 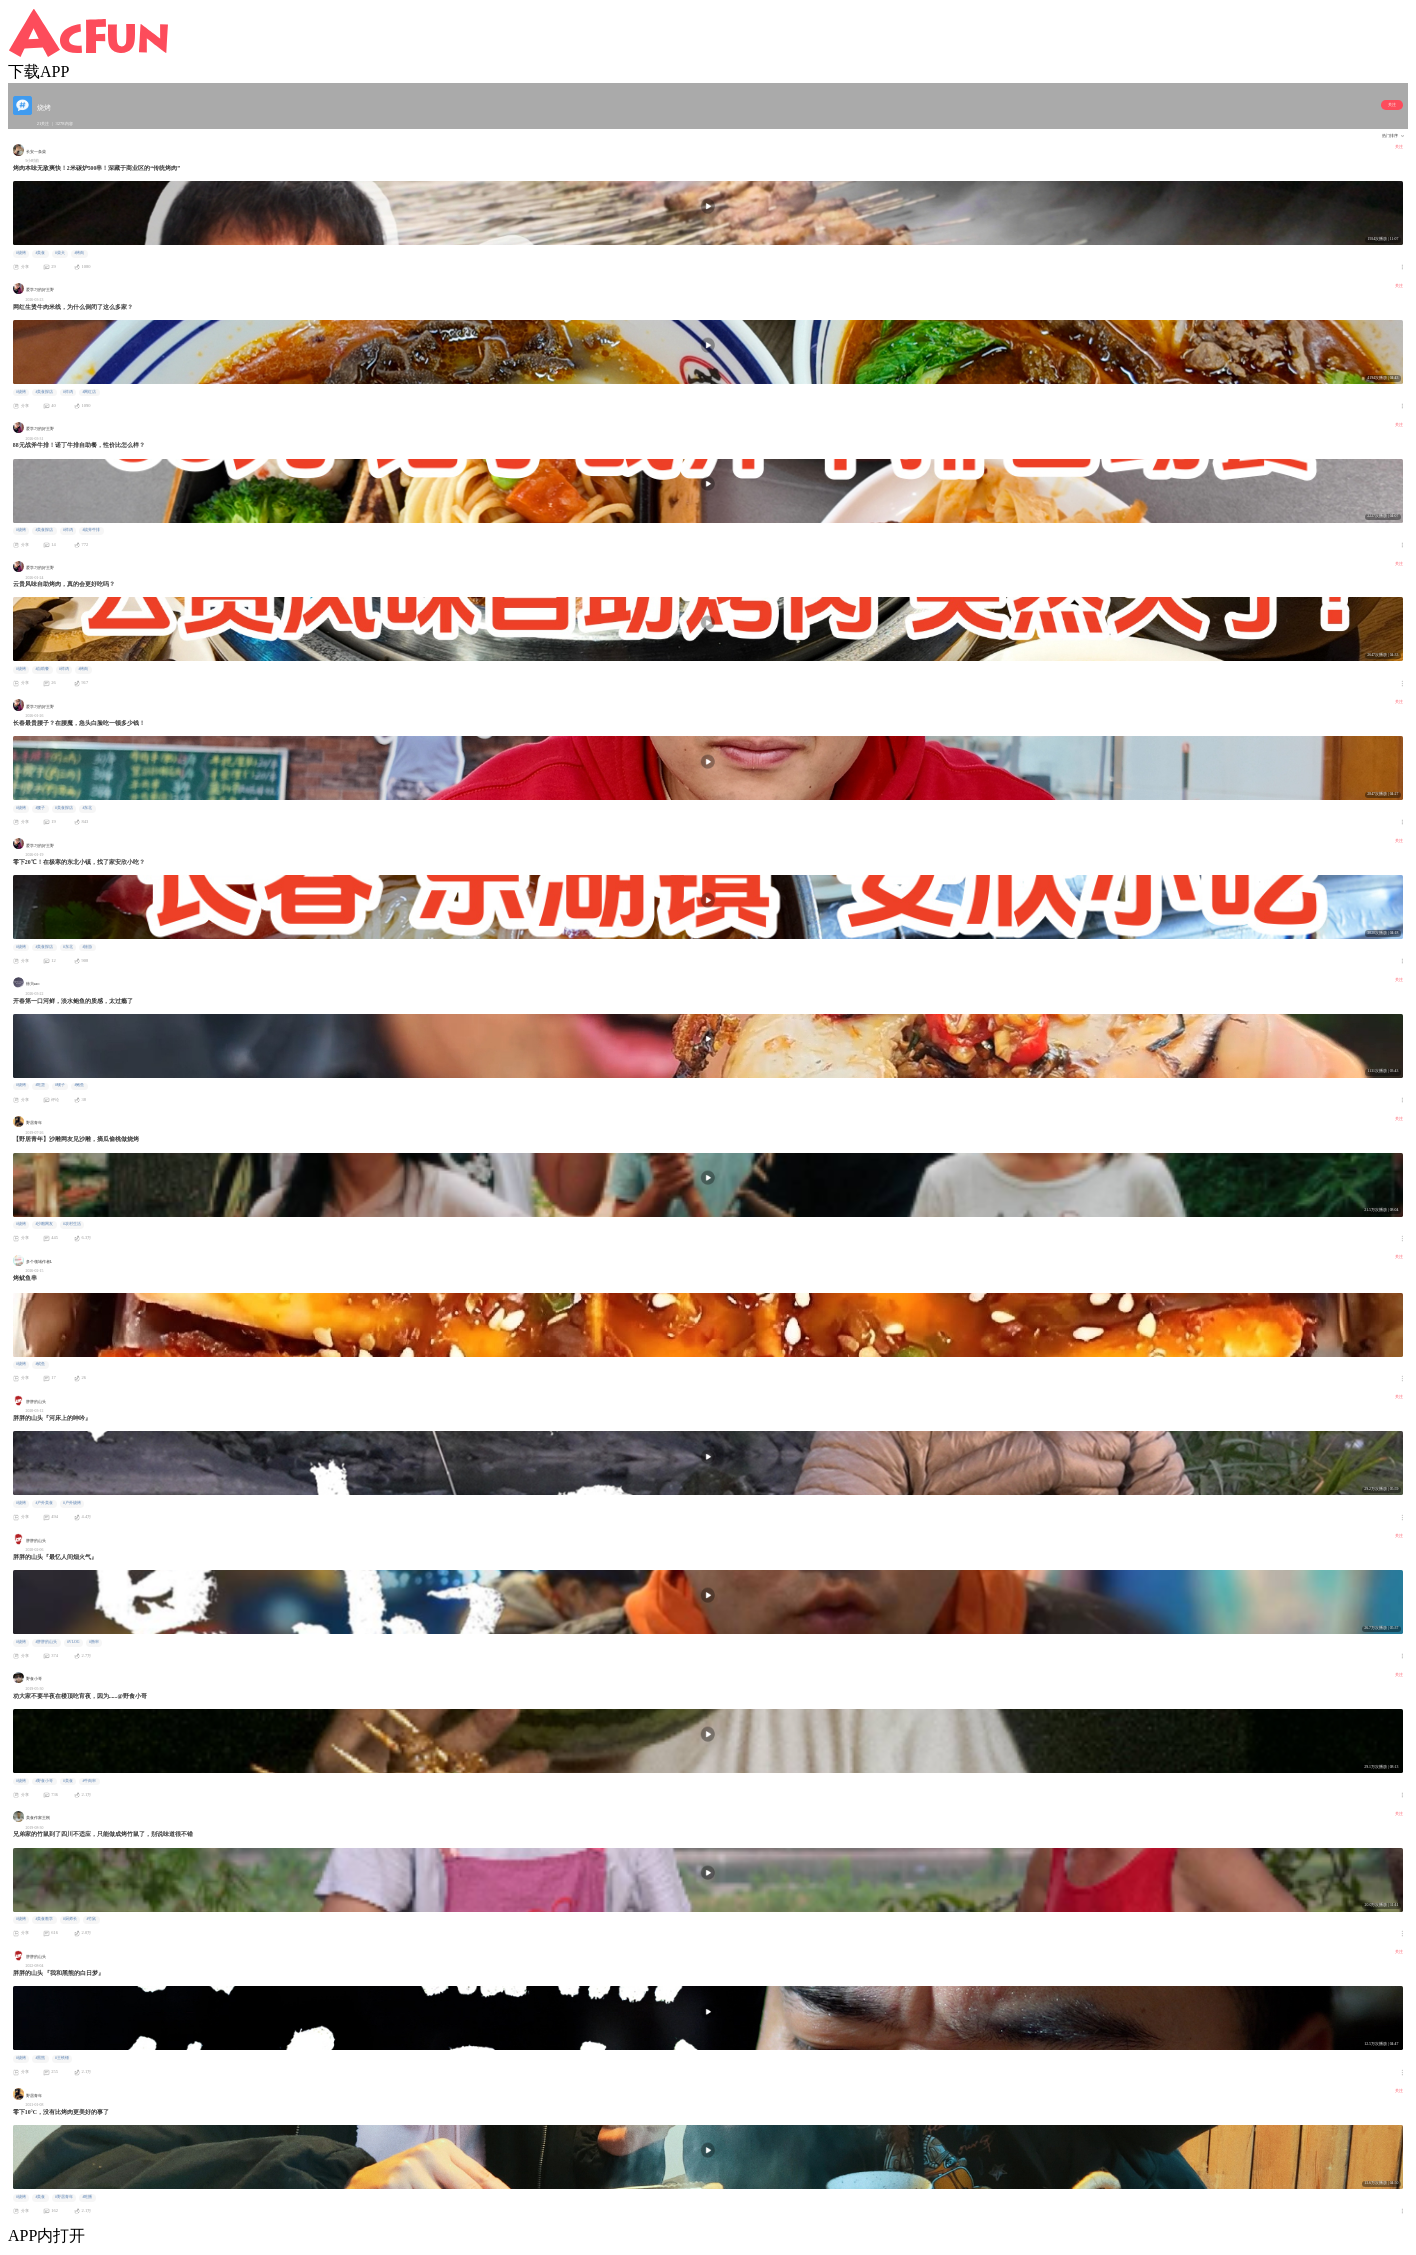 What do you see at coordinates (44, 1919) in the screenshot?
I see `#美食教学` at bounding box center [44, 1919].